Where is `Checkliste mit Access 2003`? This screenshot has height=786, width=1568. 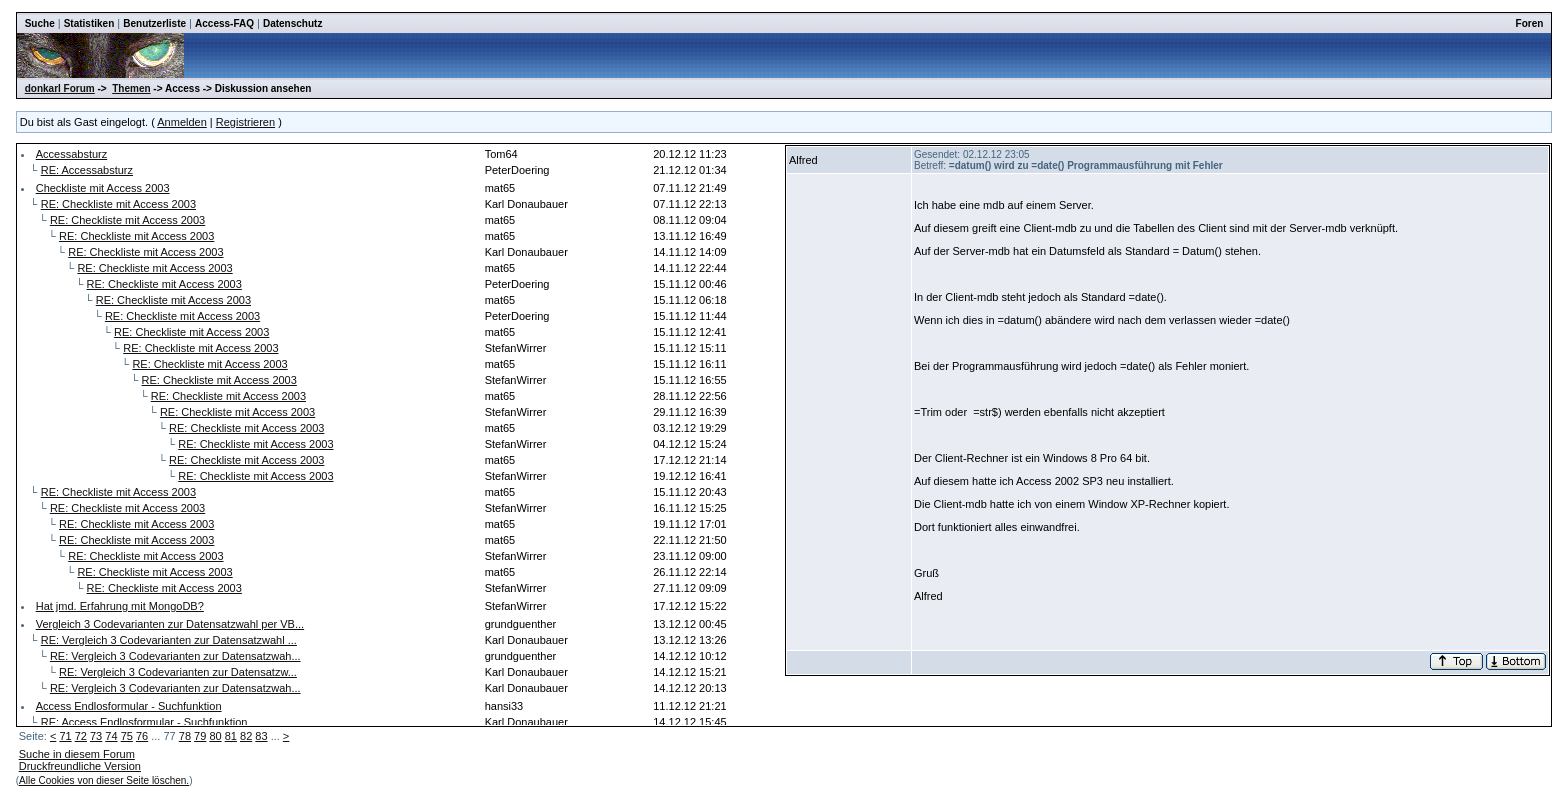
Checkliste mit Access 2003 is located at coordinates (103, 188).